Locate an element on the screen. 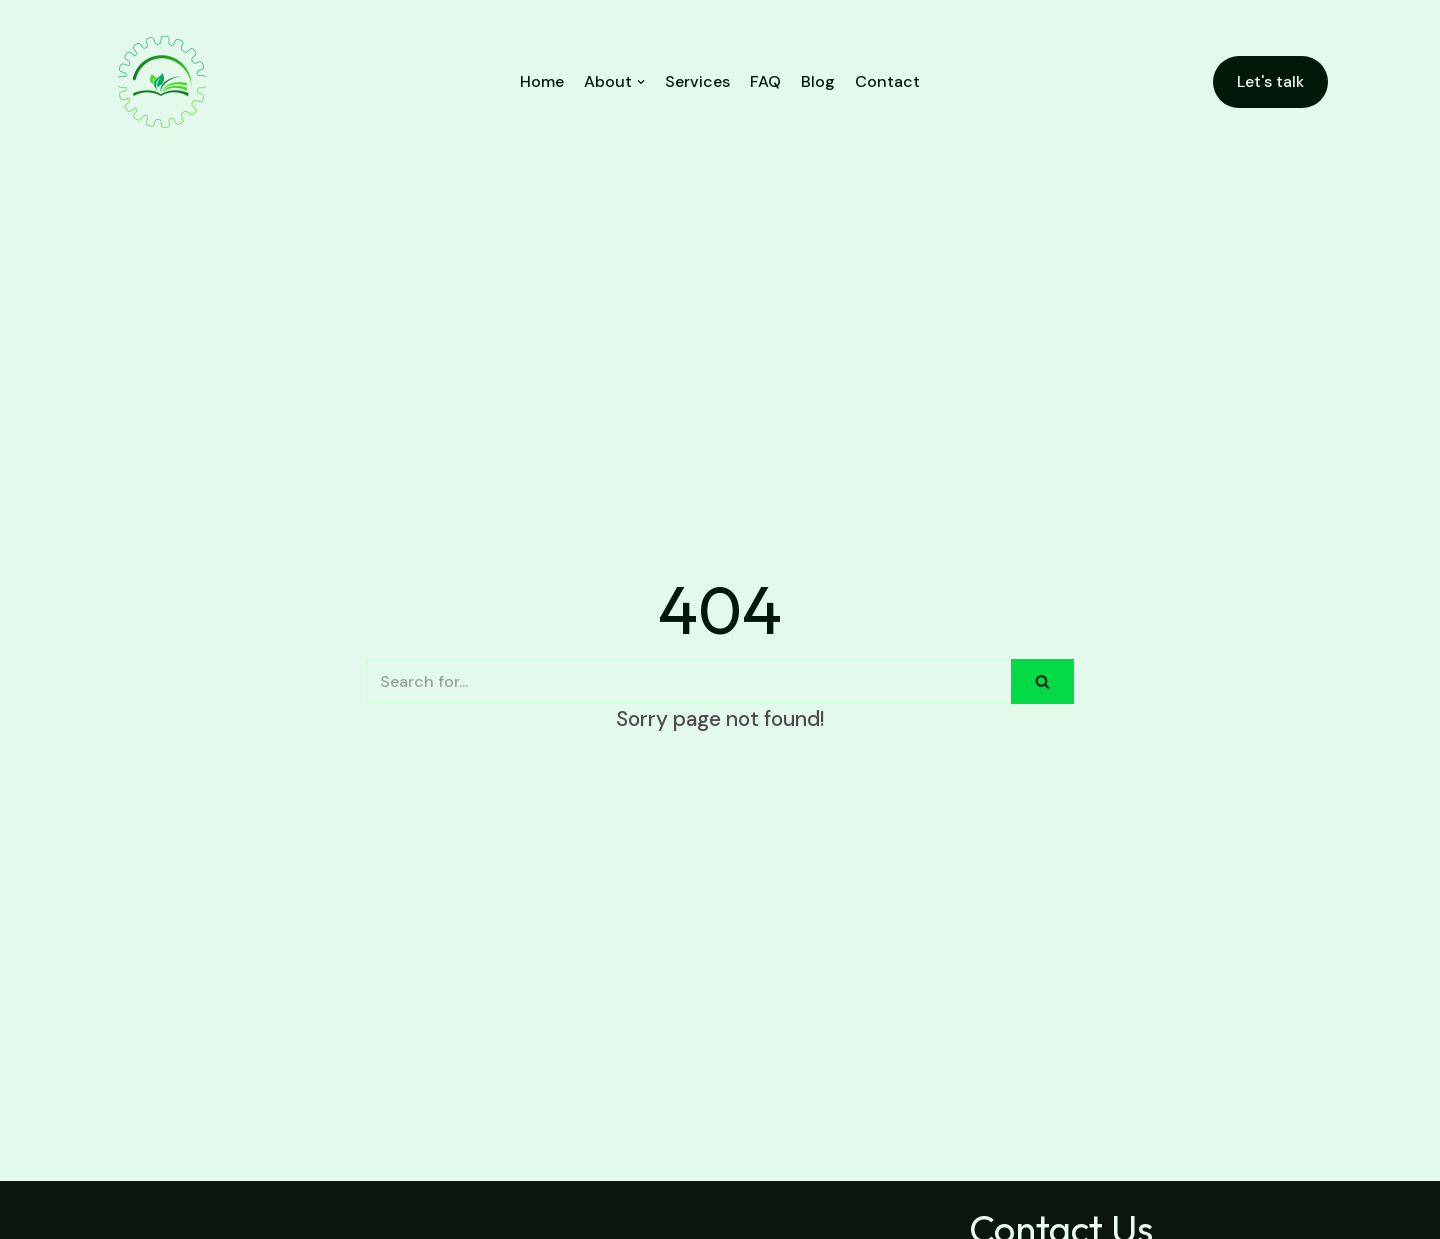  [PMIS NIG. LTD.] is located at coordinates (162, 81).